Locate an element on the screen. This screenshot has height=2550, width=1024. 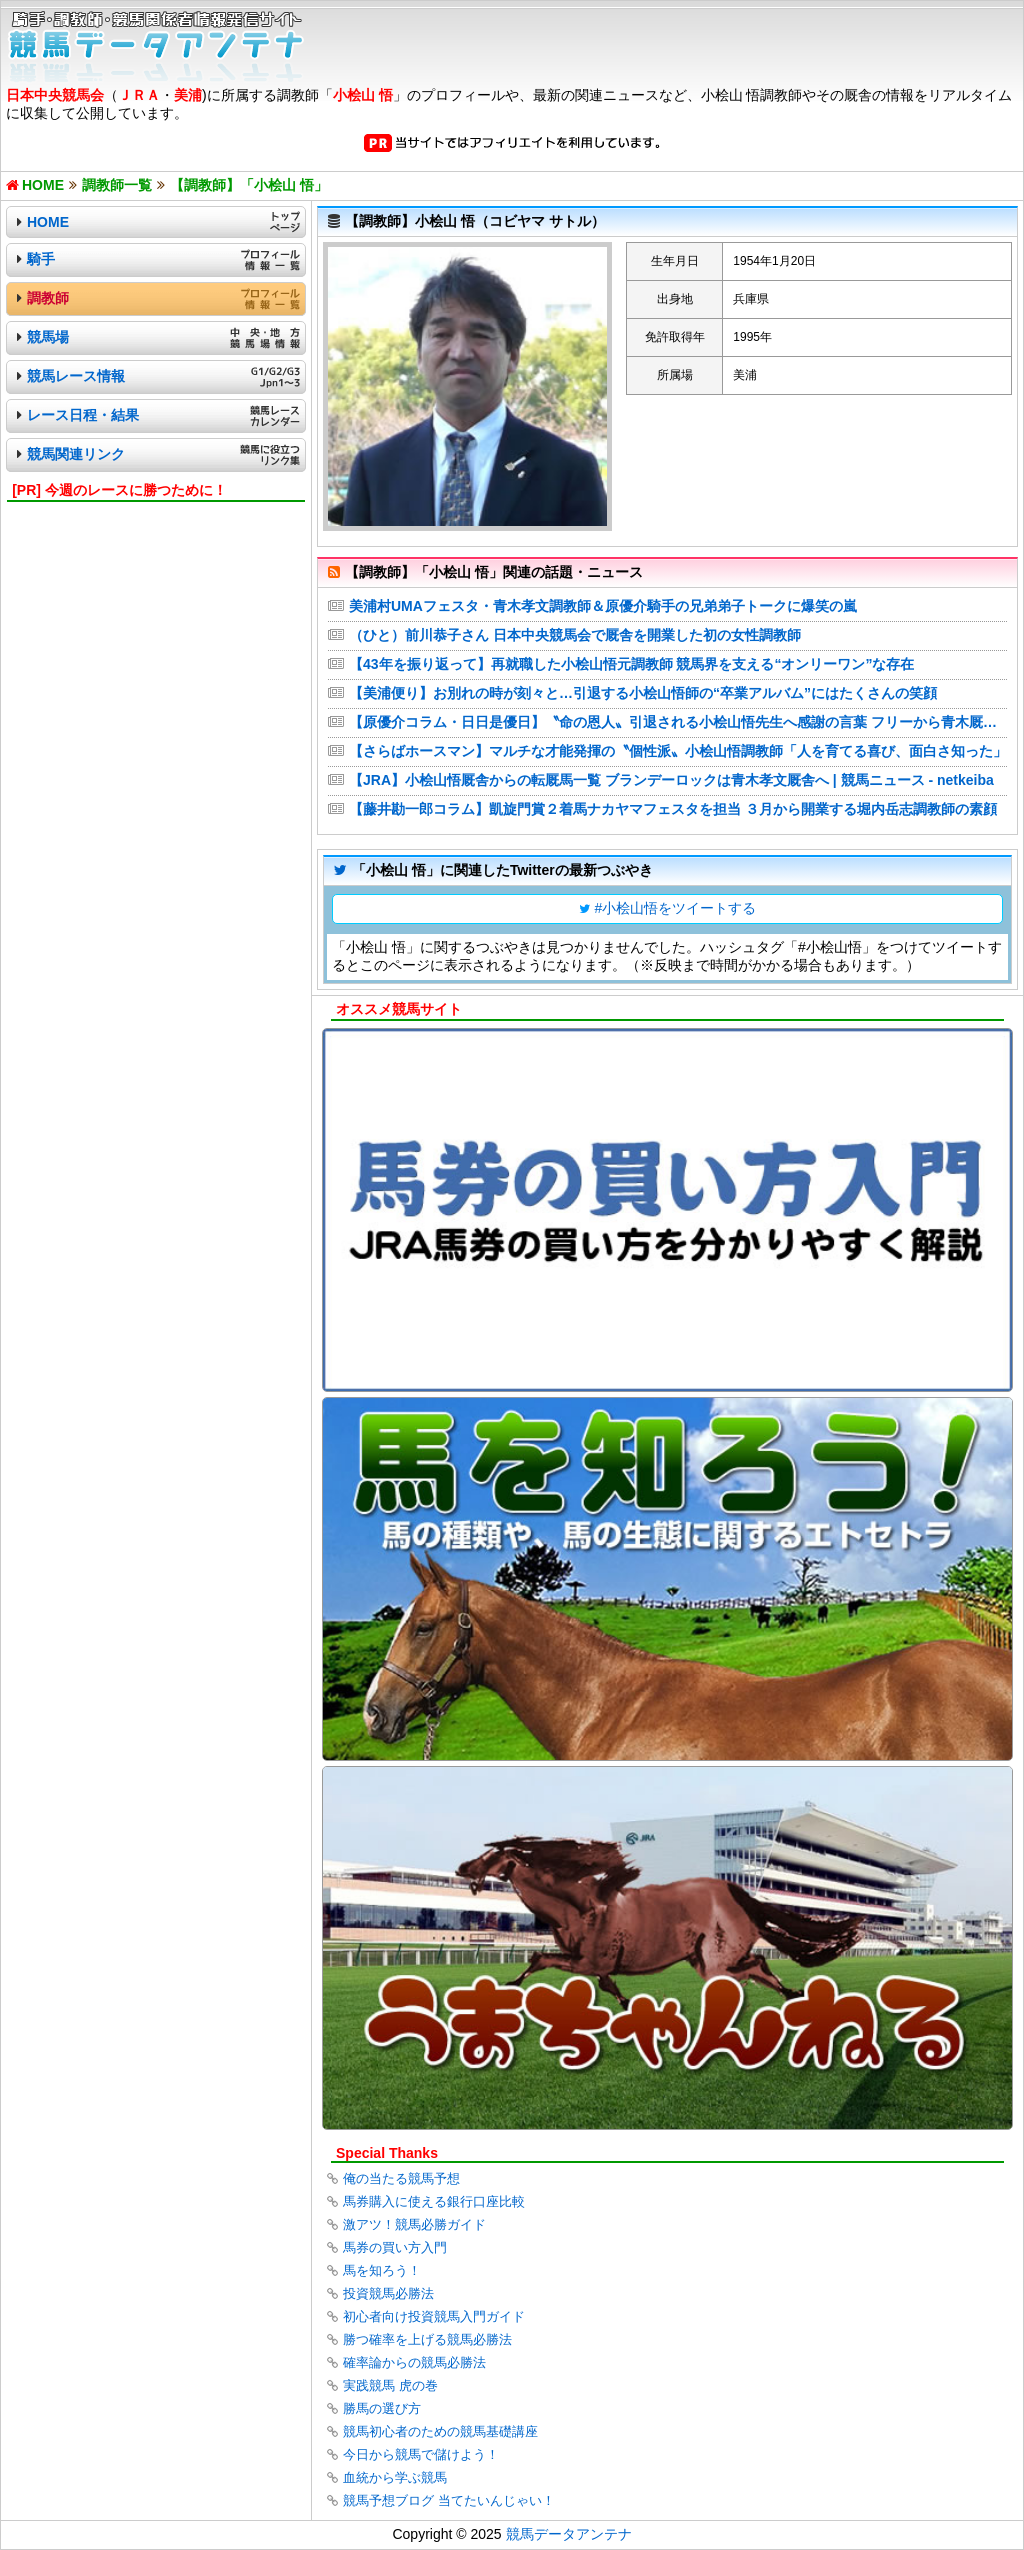
競馬レース情報 is located at coordinates (76, 376).